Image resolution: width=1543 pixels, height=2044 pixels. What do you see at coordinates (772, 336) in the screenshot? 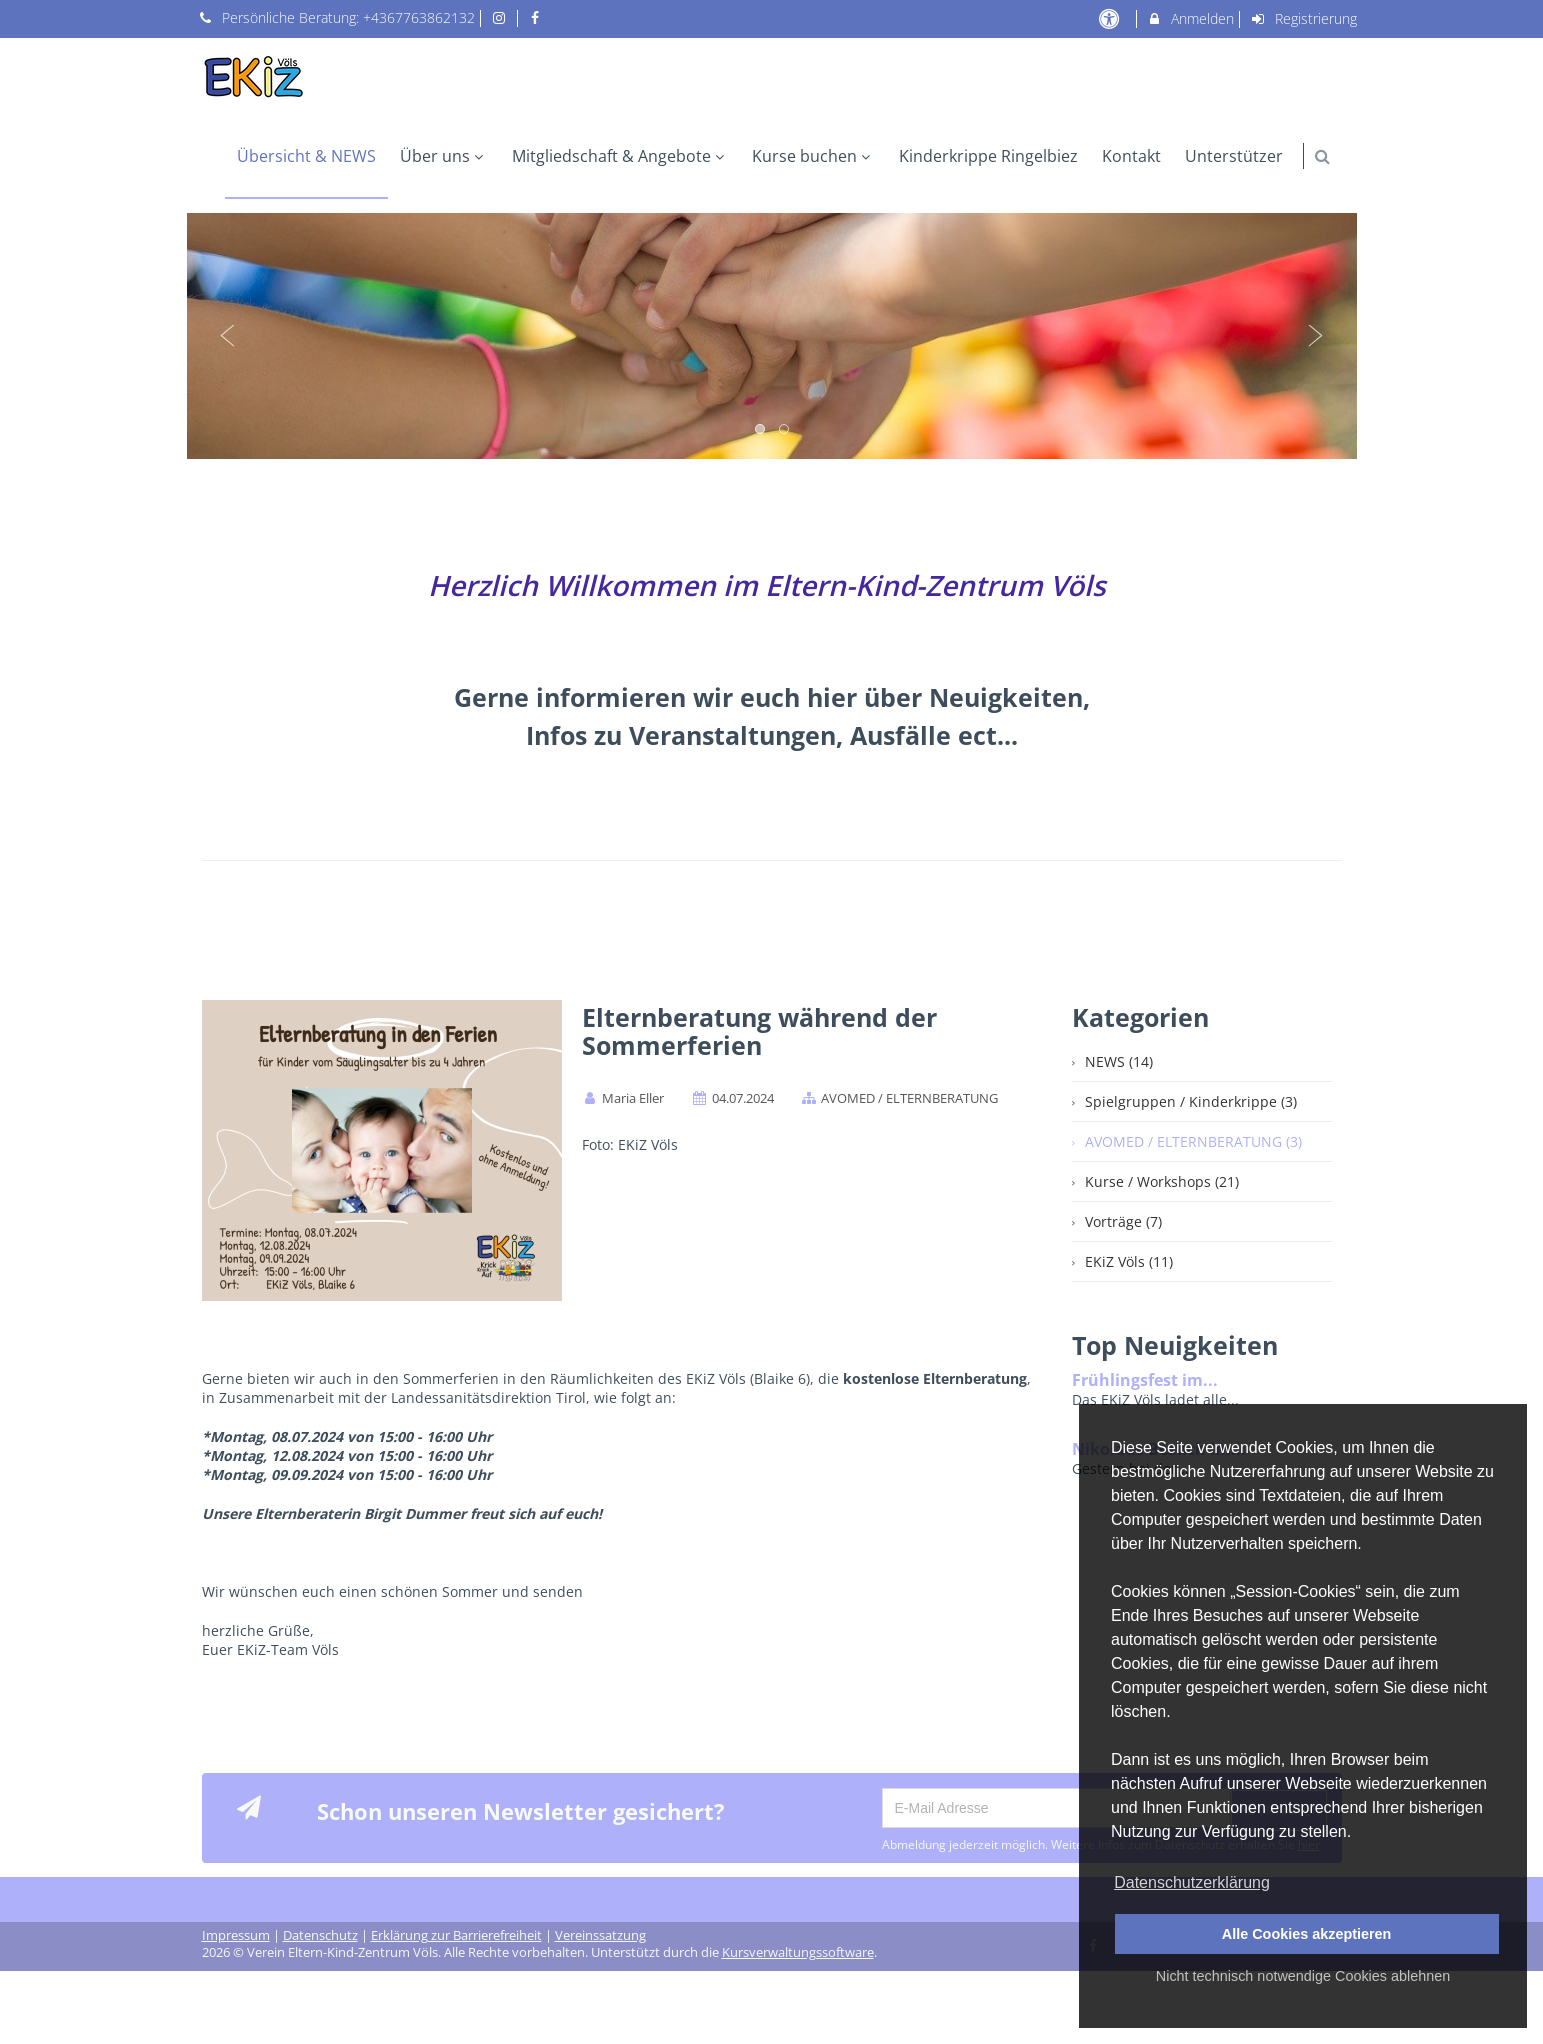
I see `[option]` at bounding box center [772, 336].